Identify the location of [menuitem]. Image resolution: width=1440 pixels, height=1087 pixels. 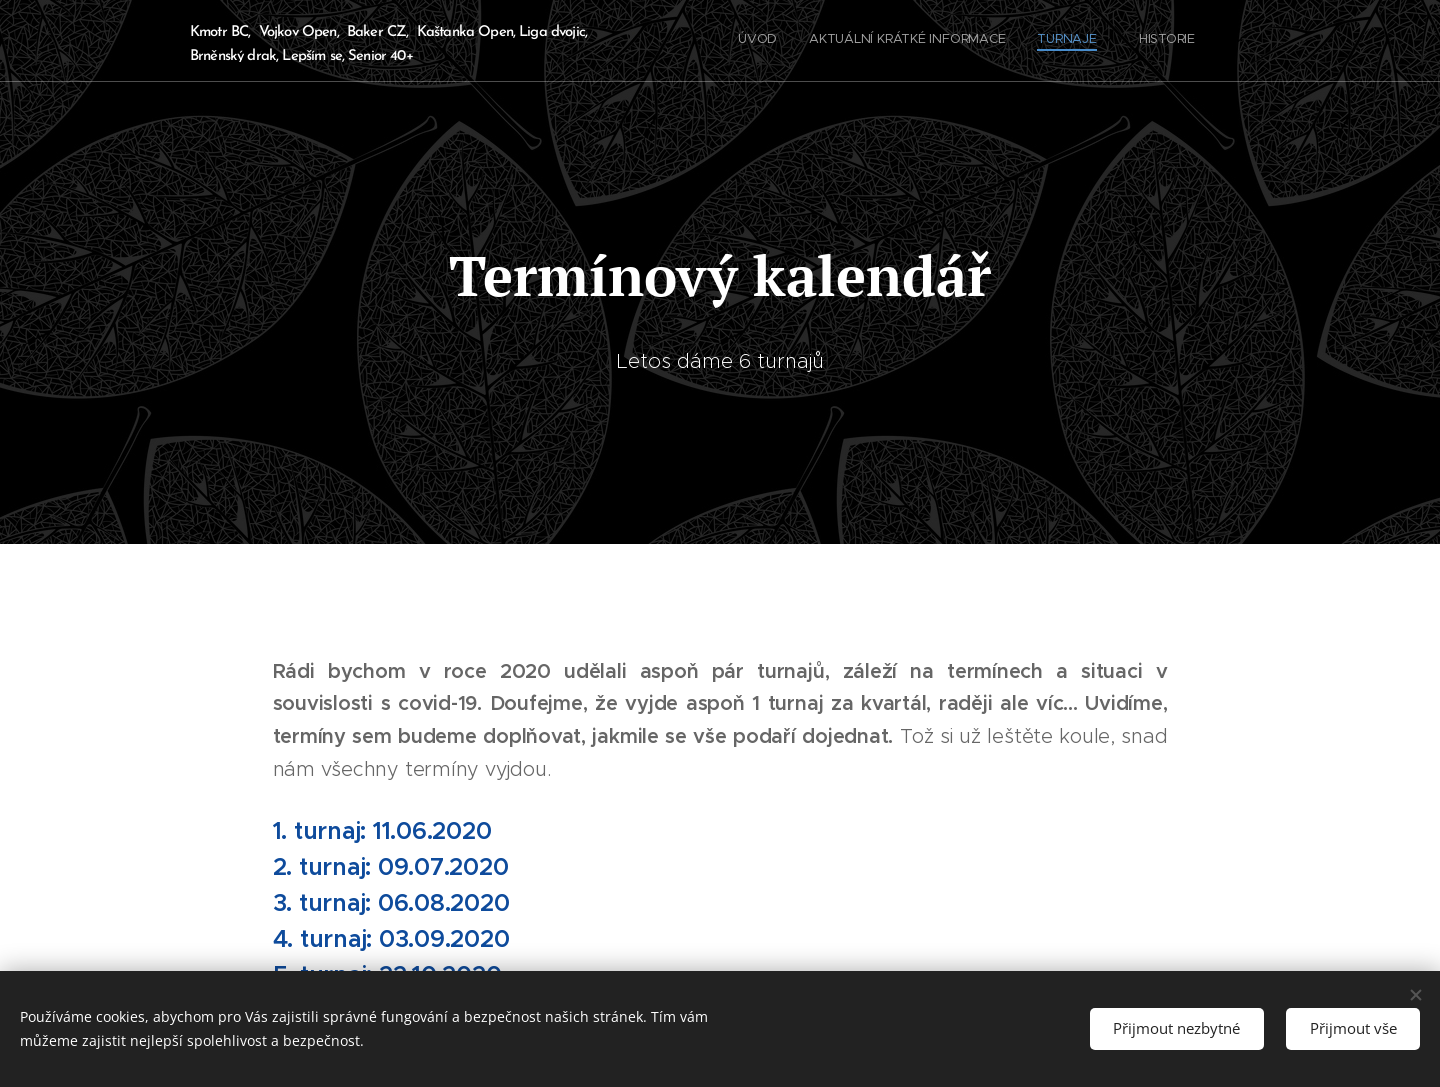
(1117, 41).